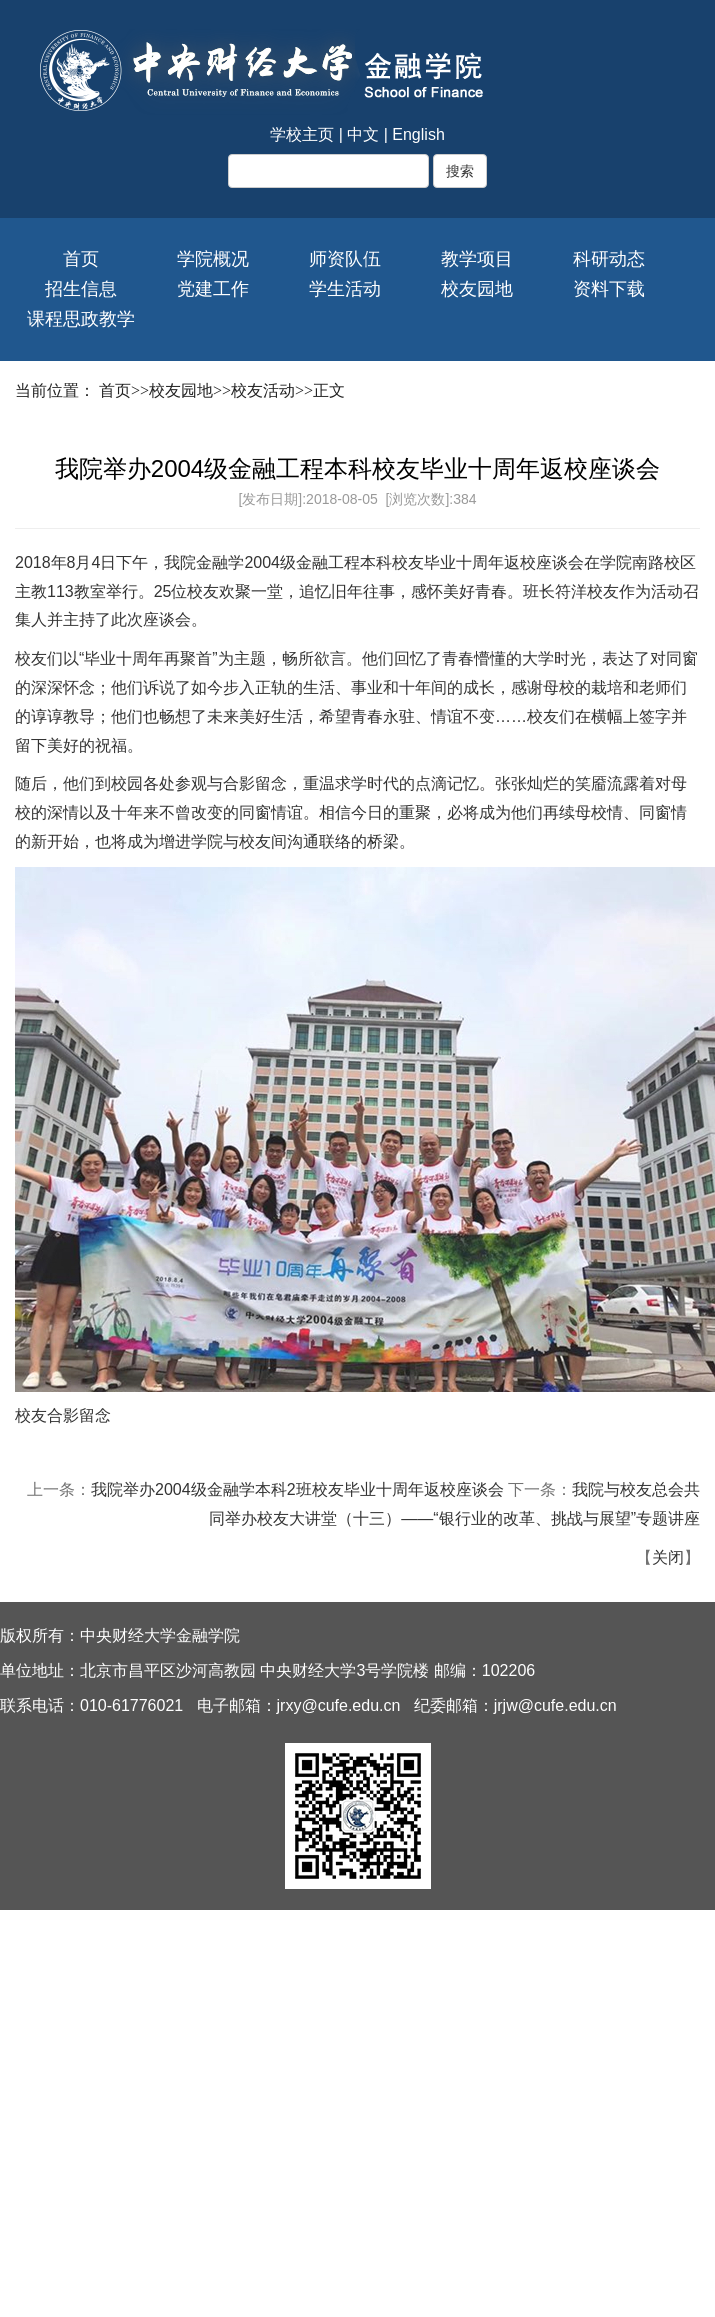 This screenshot has width=715, height=2317. What do you see at coordinates (213, 259) in the screenshot?
I see `学院概况` at bounding box center [213, 259].